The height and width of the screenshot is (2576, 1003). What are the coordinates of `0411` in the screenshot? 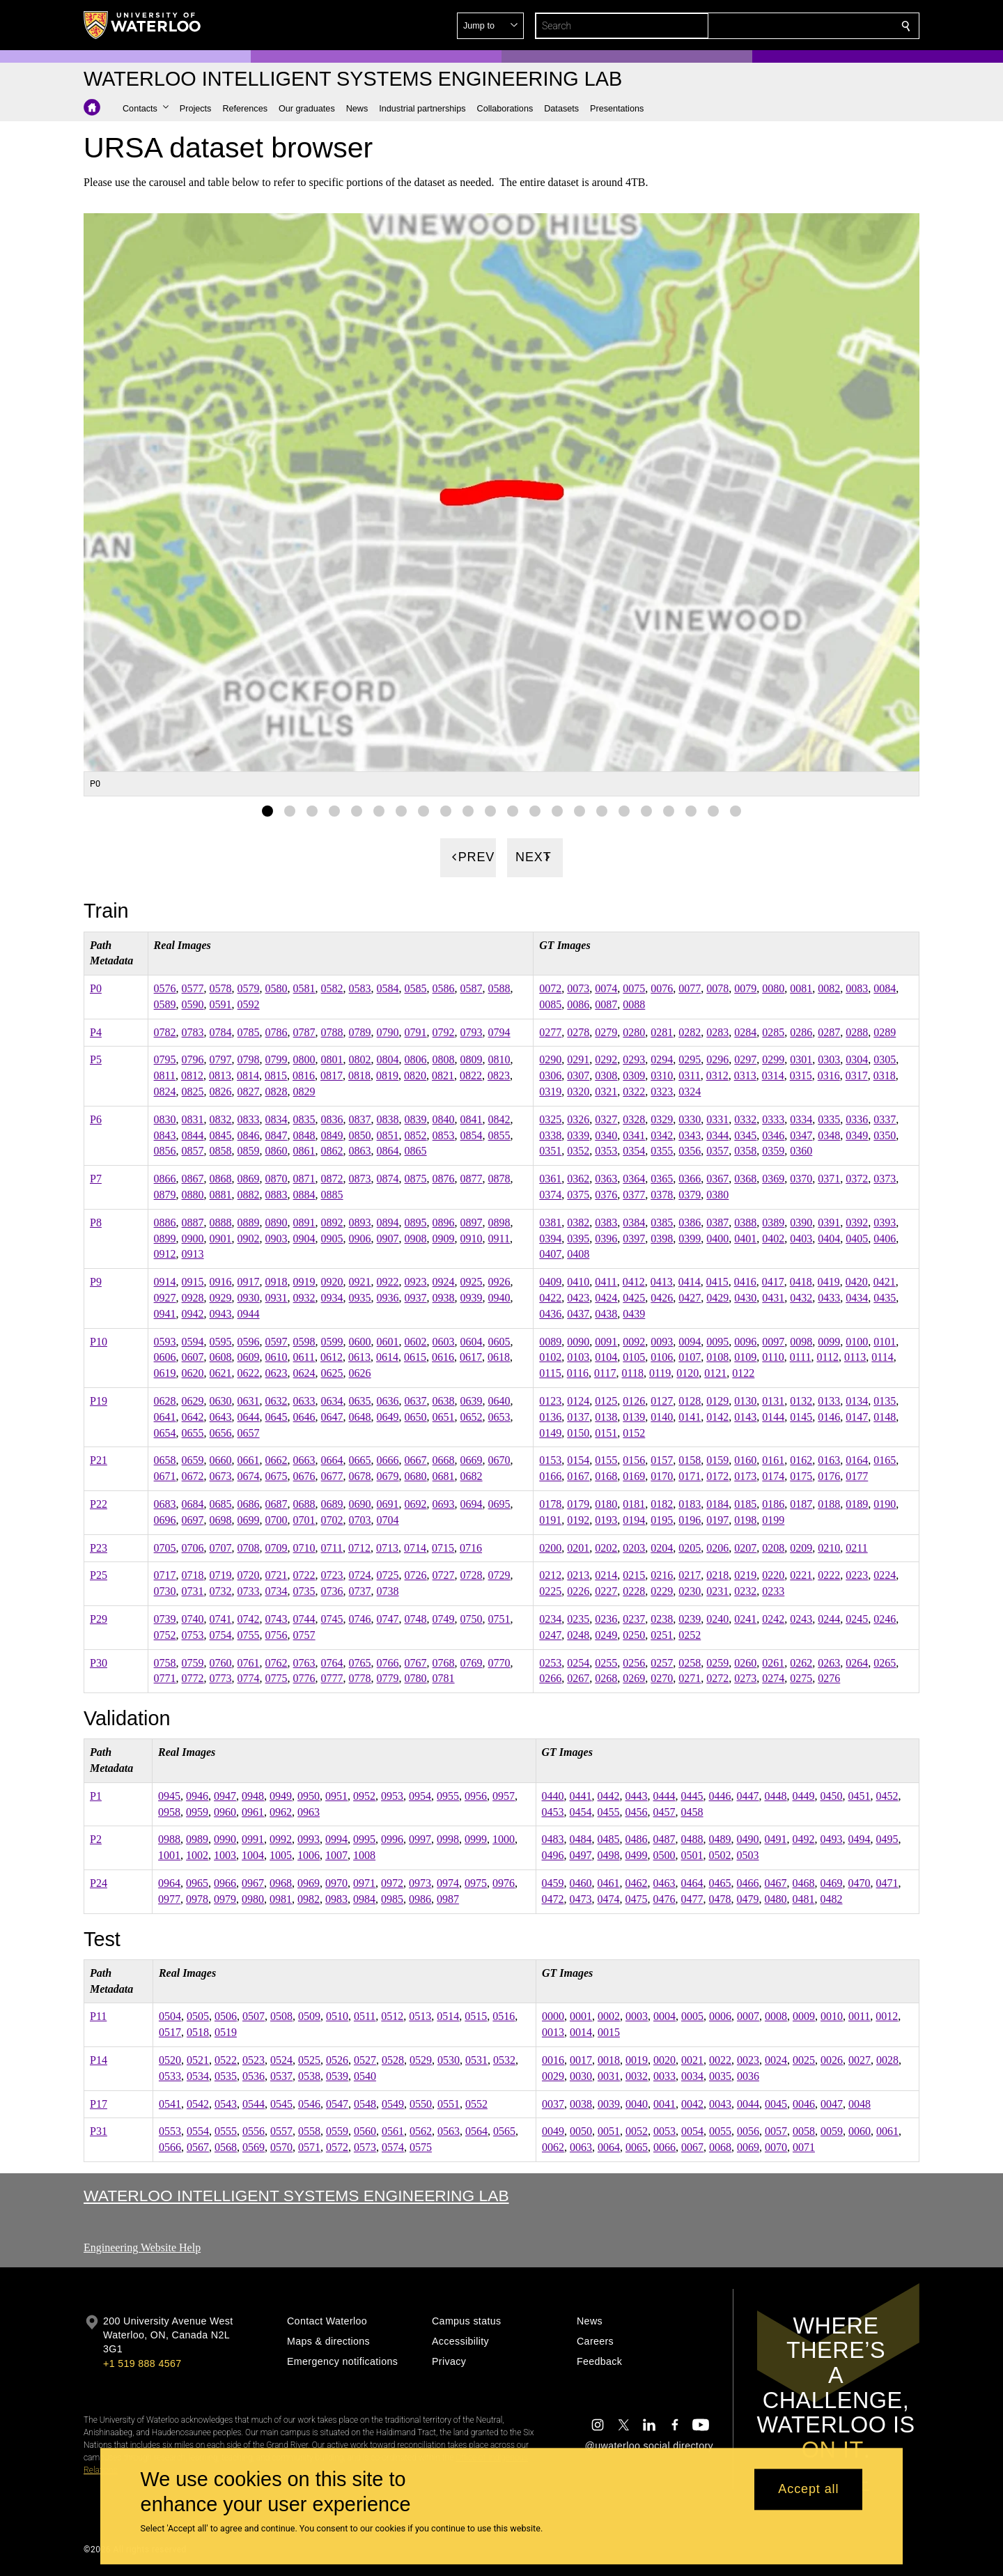 It's located at (605, 1282).